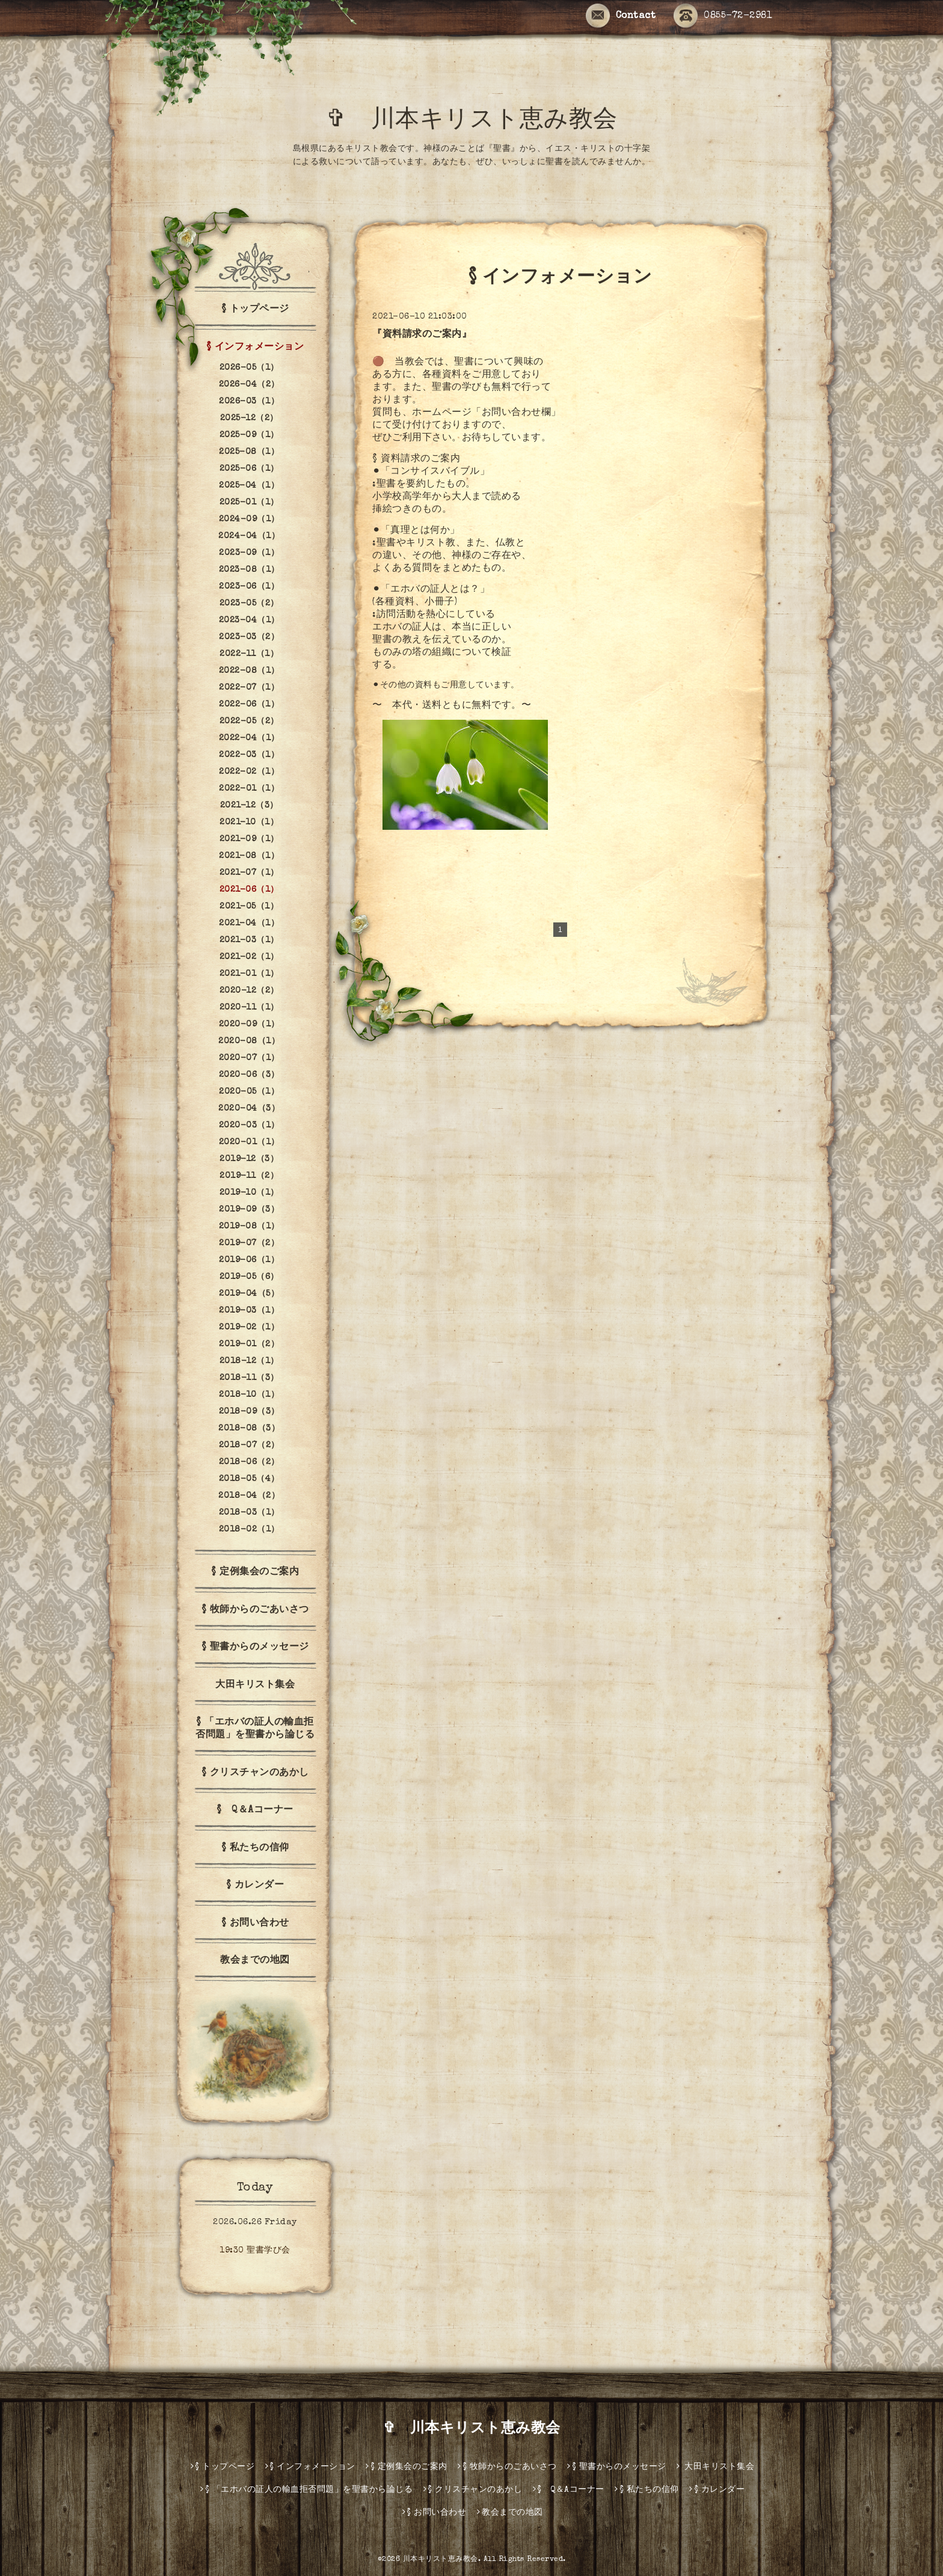 The height and width of the screenshot is (2576, 943). What do you see at coordinates (249, 1075) in the screenshot?
I see `2020-06（3）` at bounding box center [249, 1075].